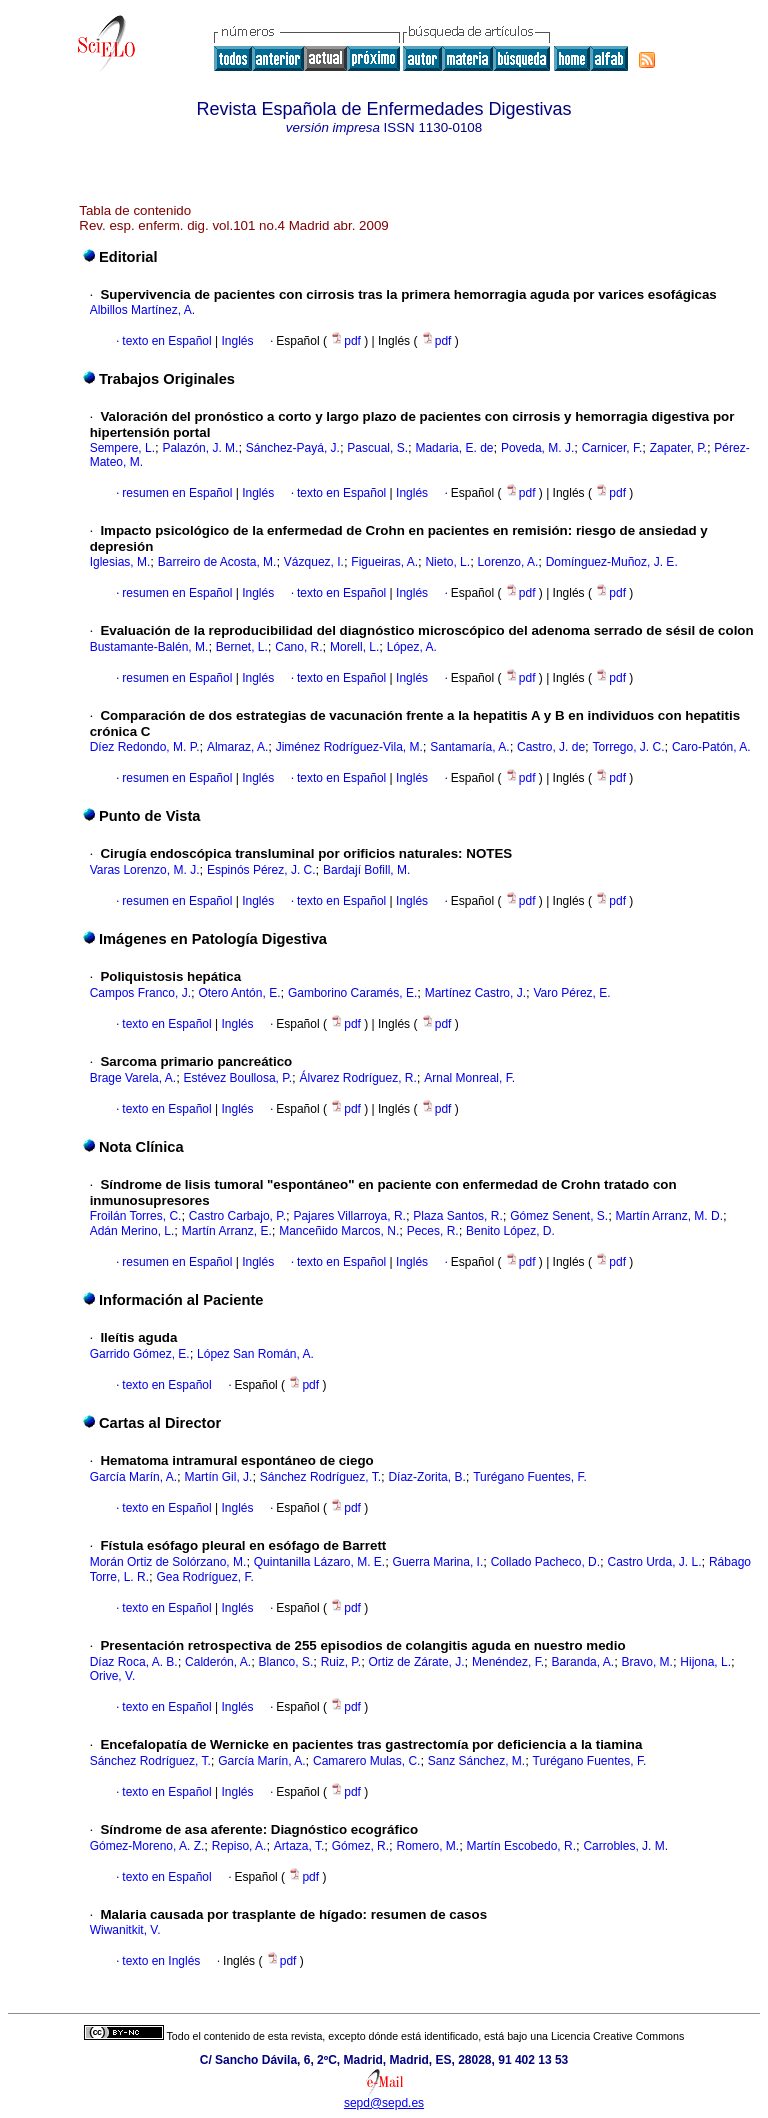  Describe the element at coordinates (537, 448) in the screenshot. I see `Poveda, M. J.` at that location.